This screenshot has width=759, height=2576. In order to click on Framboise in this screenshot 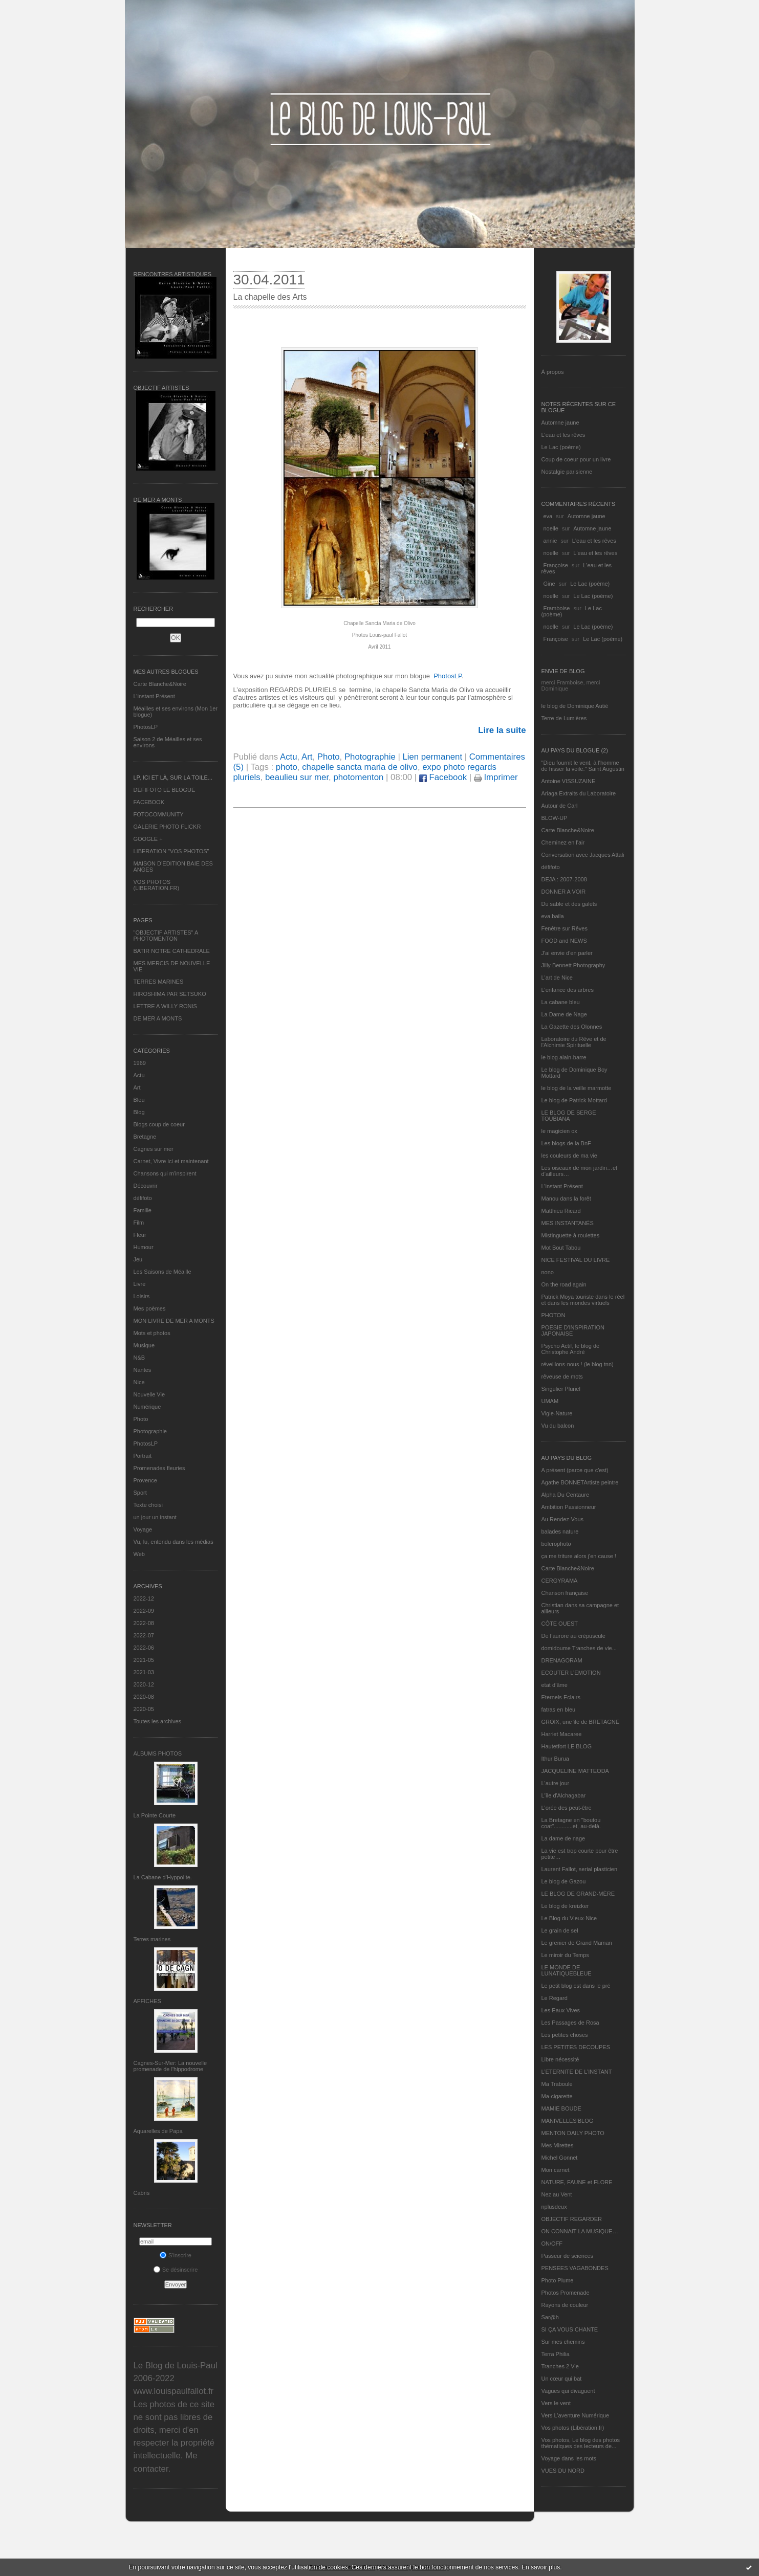, I will do `click(557, 608)`.